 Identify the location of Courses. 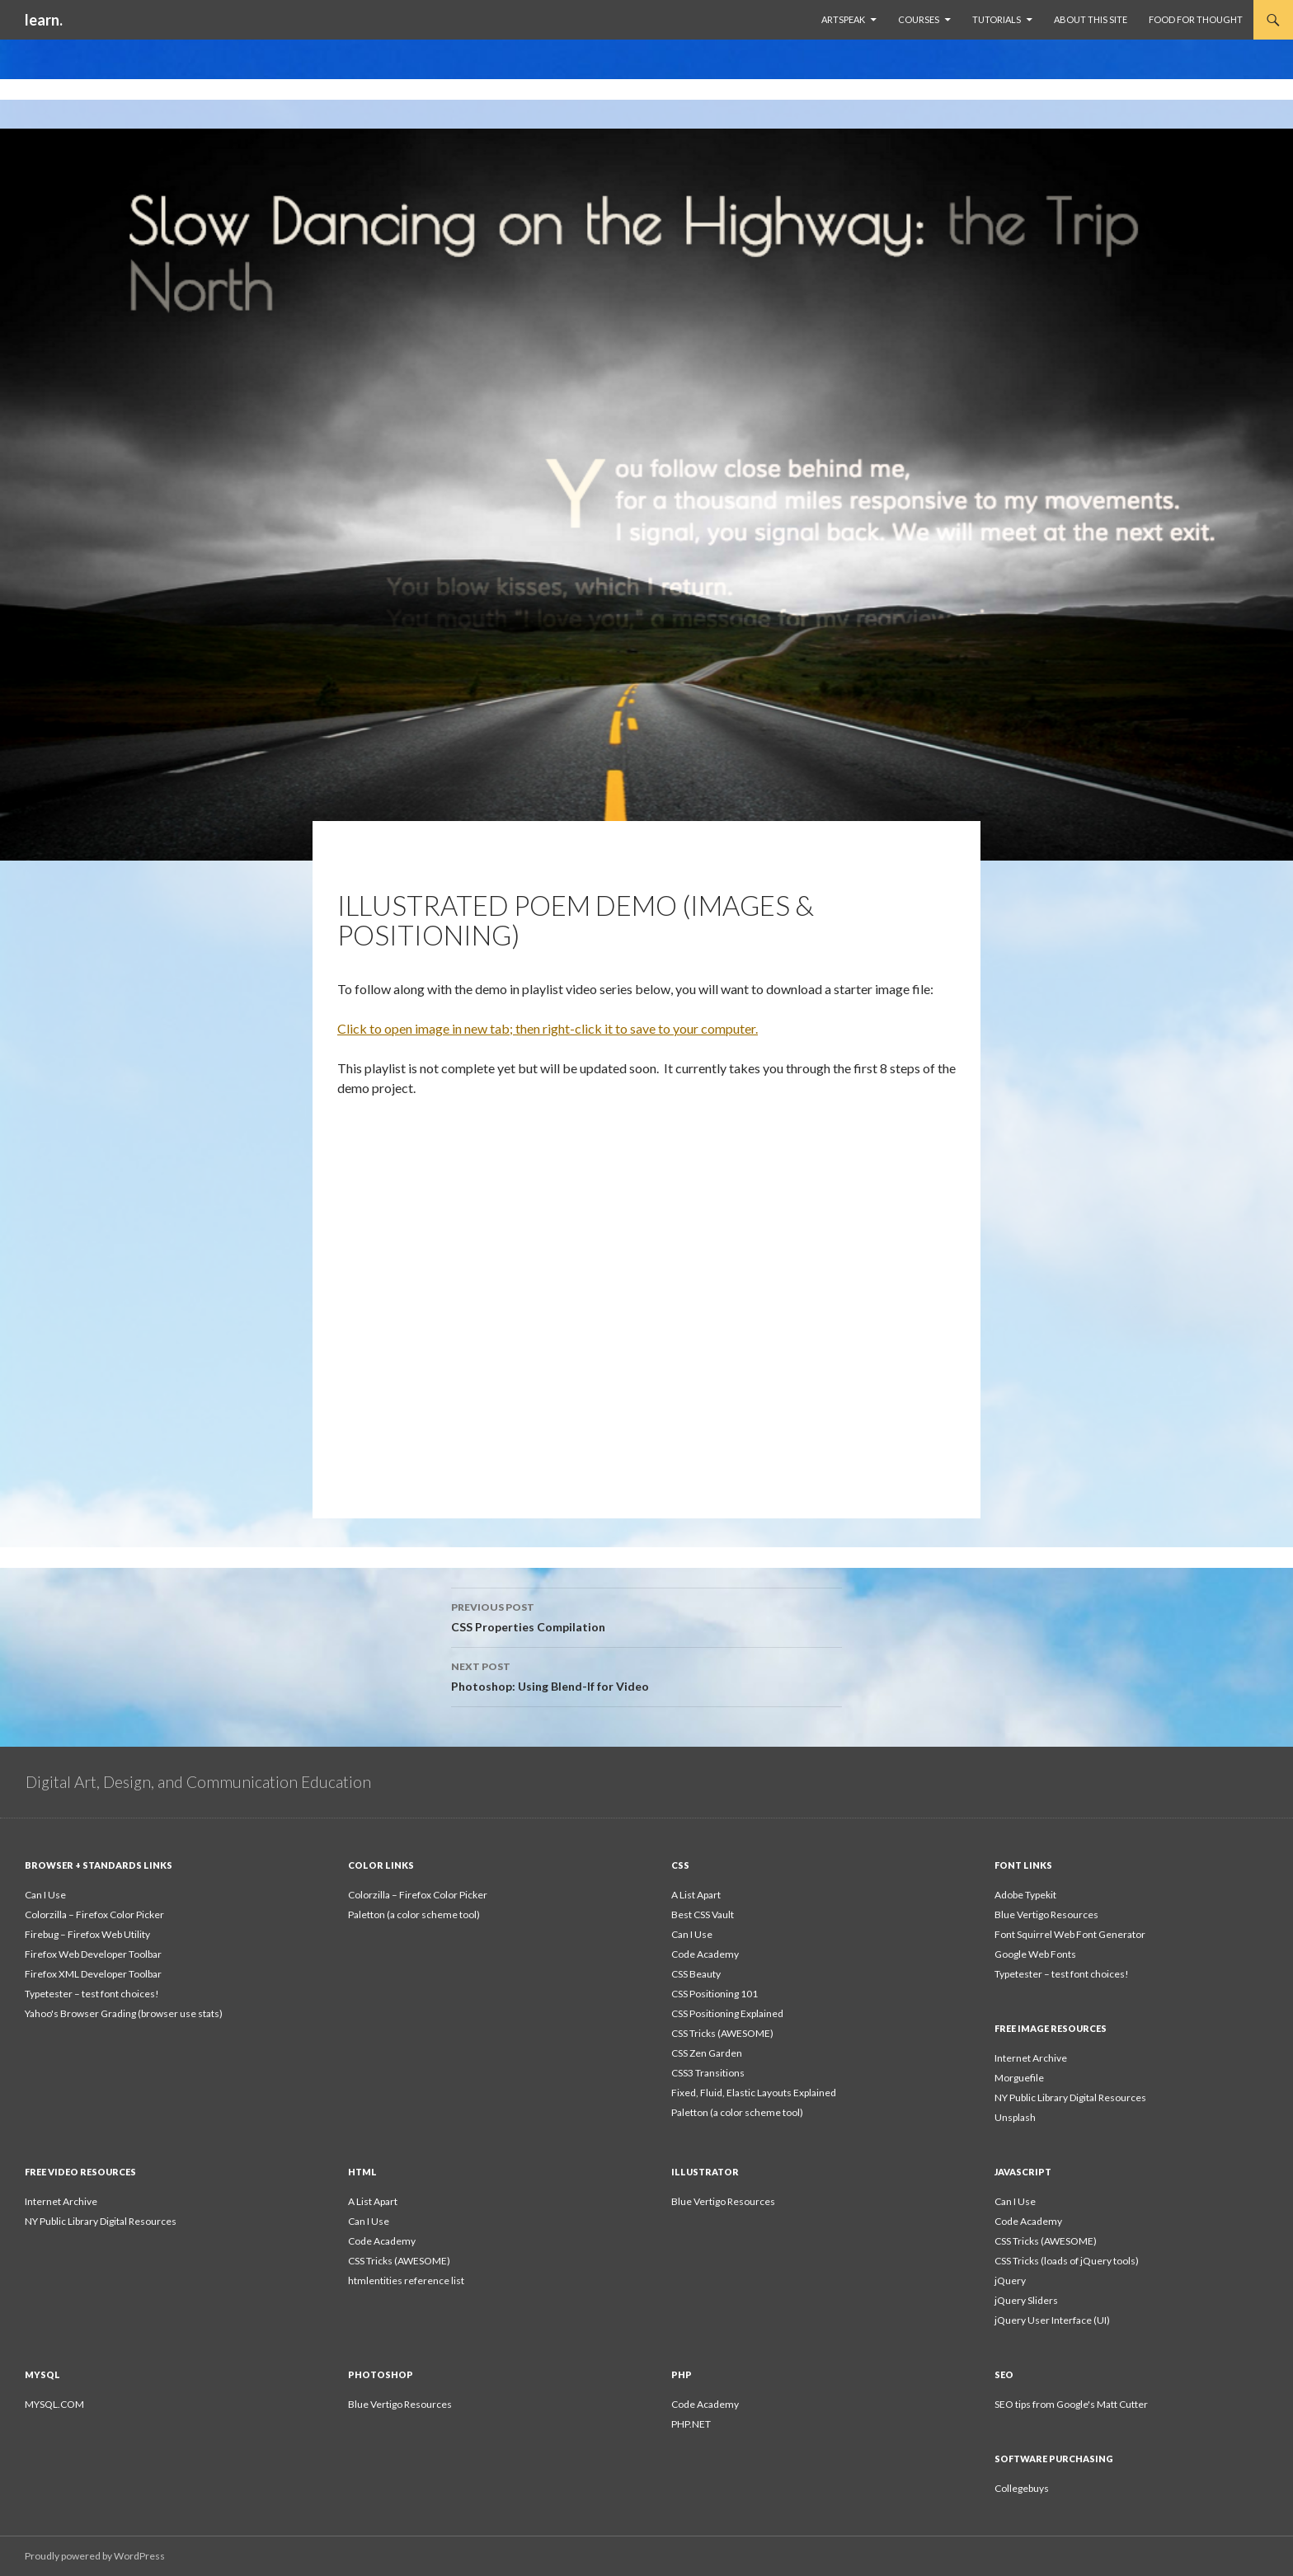
(918, 19).